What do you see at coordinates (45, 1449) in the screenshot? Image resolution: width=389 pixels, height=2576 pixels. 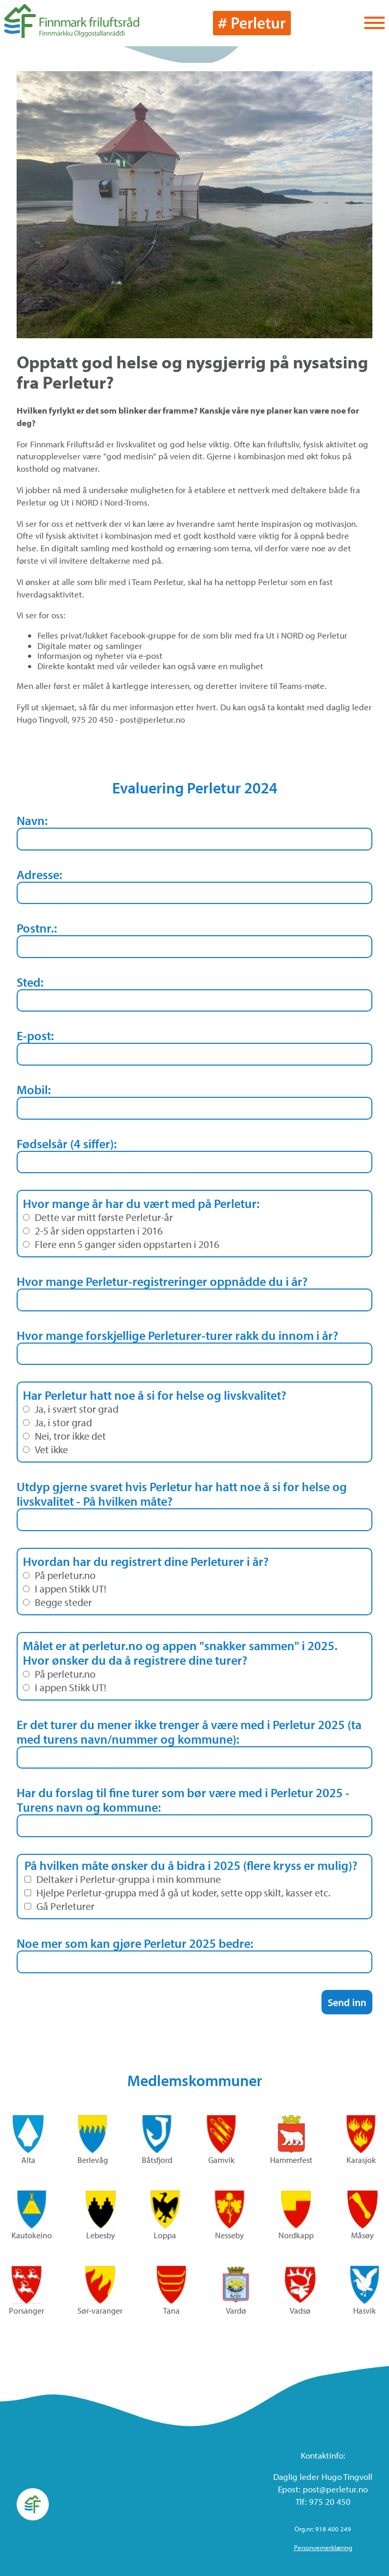 I see `Vet ikke` at bounding box center [45, 1449].